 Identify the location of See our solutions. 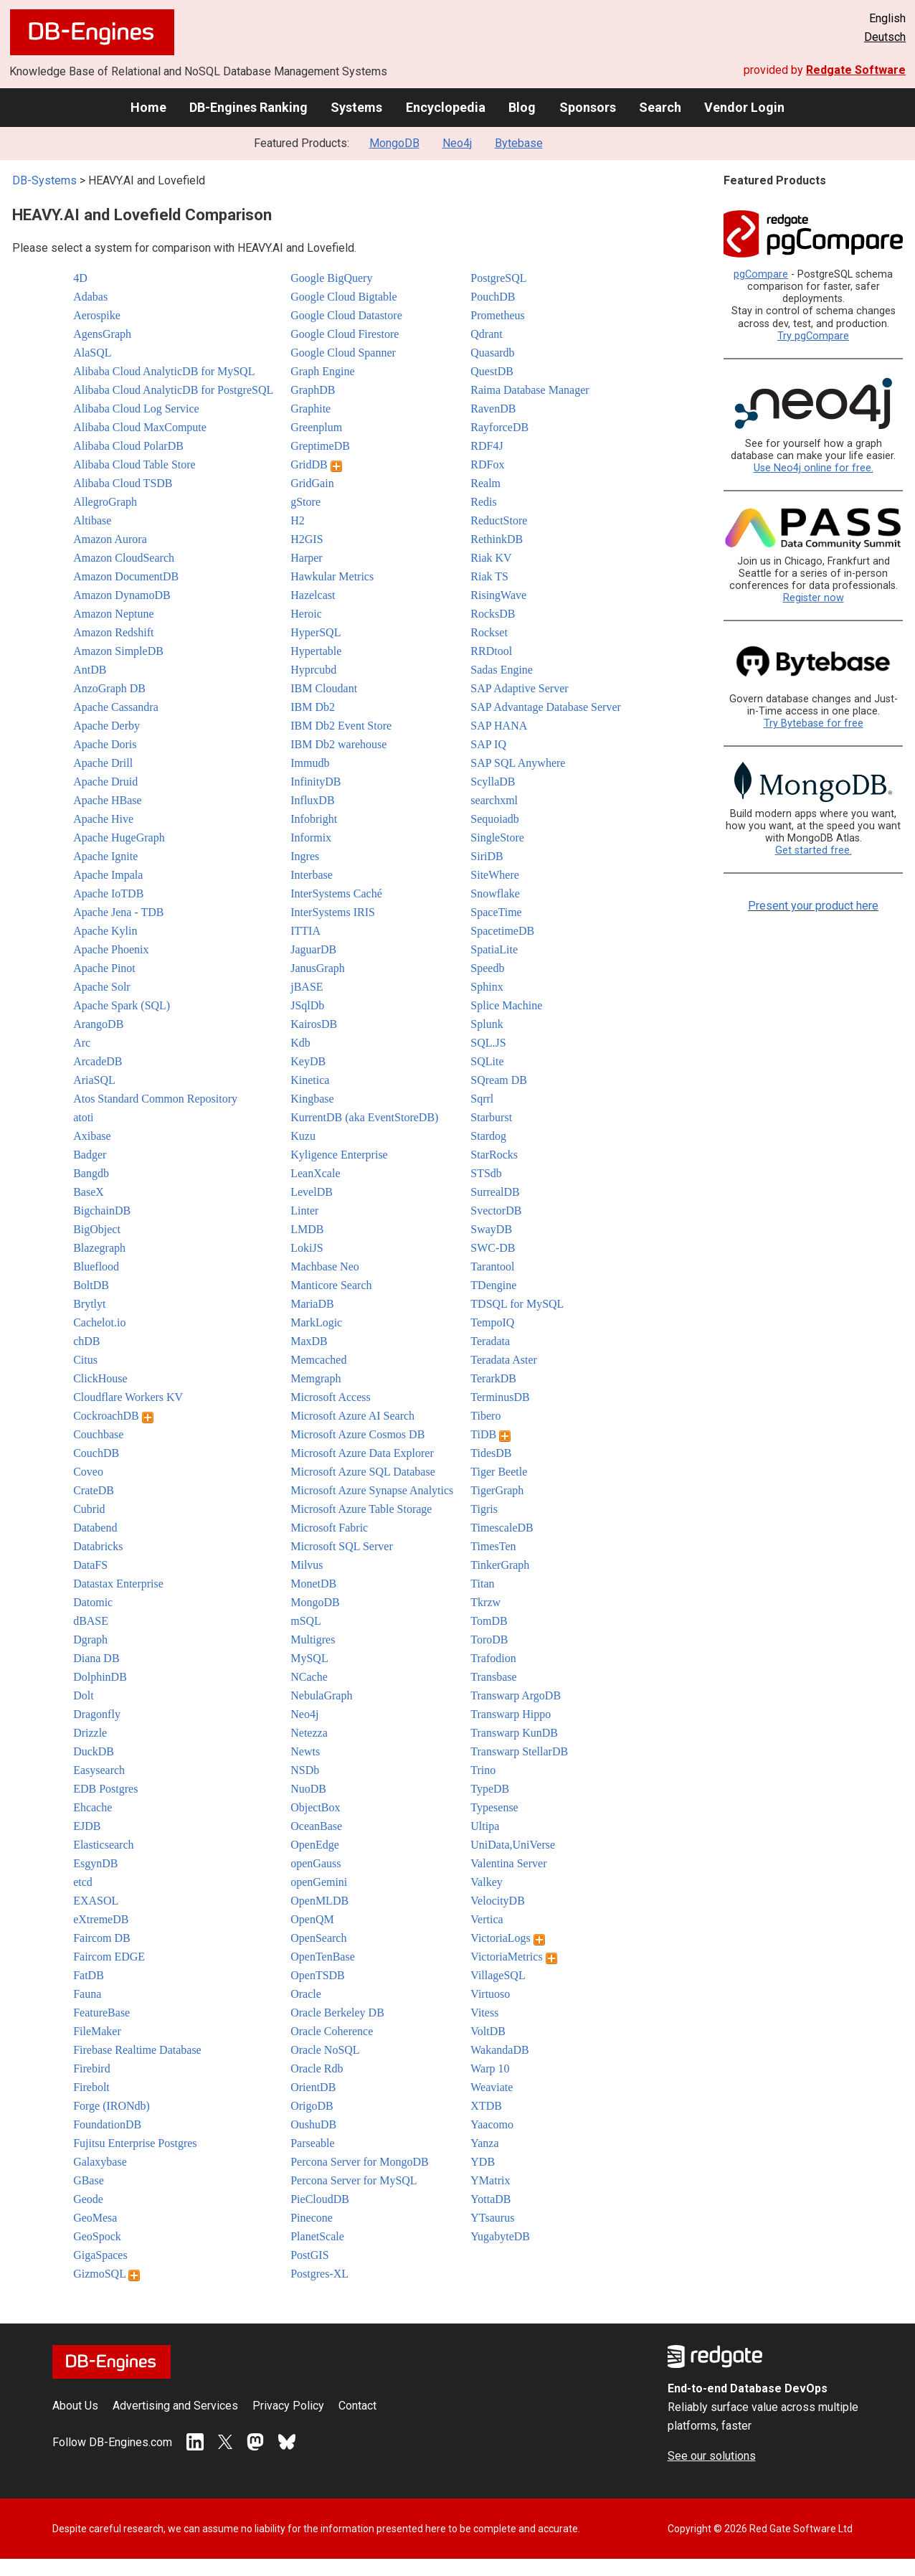
(712, 2456).